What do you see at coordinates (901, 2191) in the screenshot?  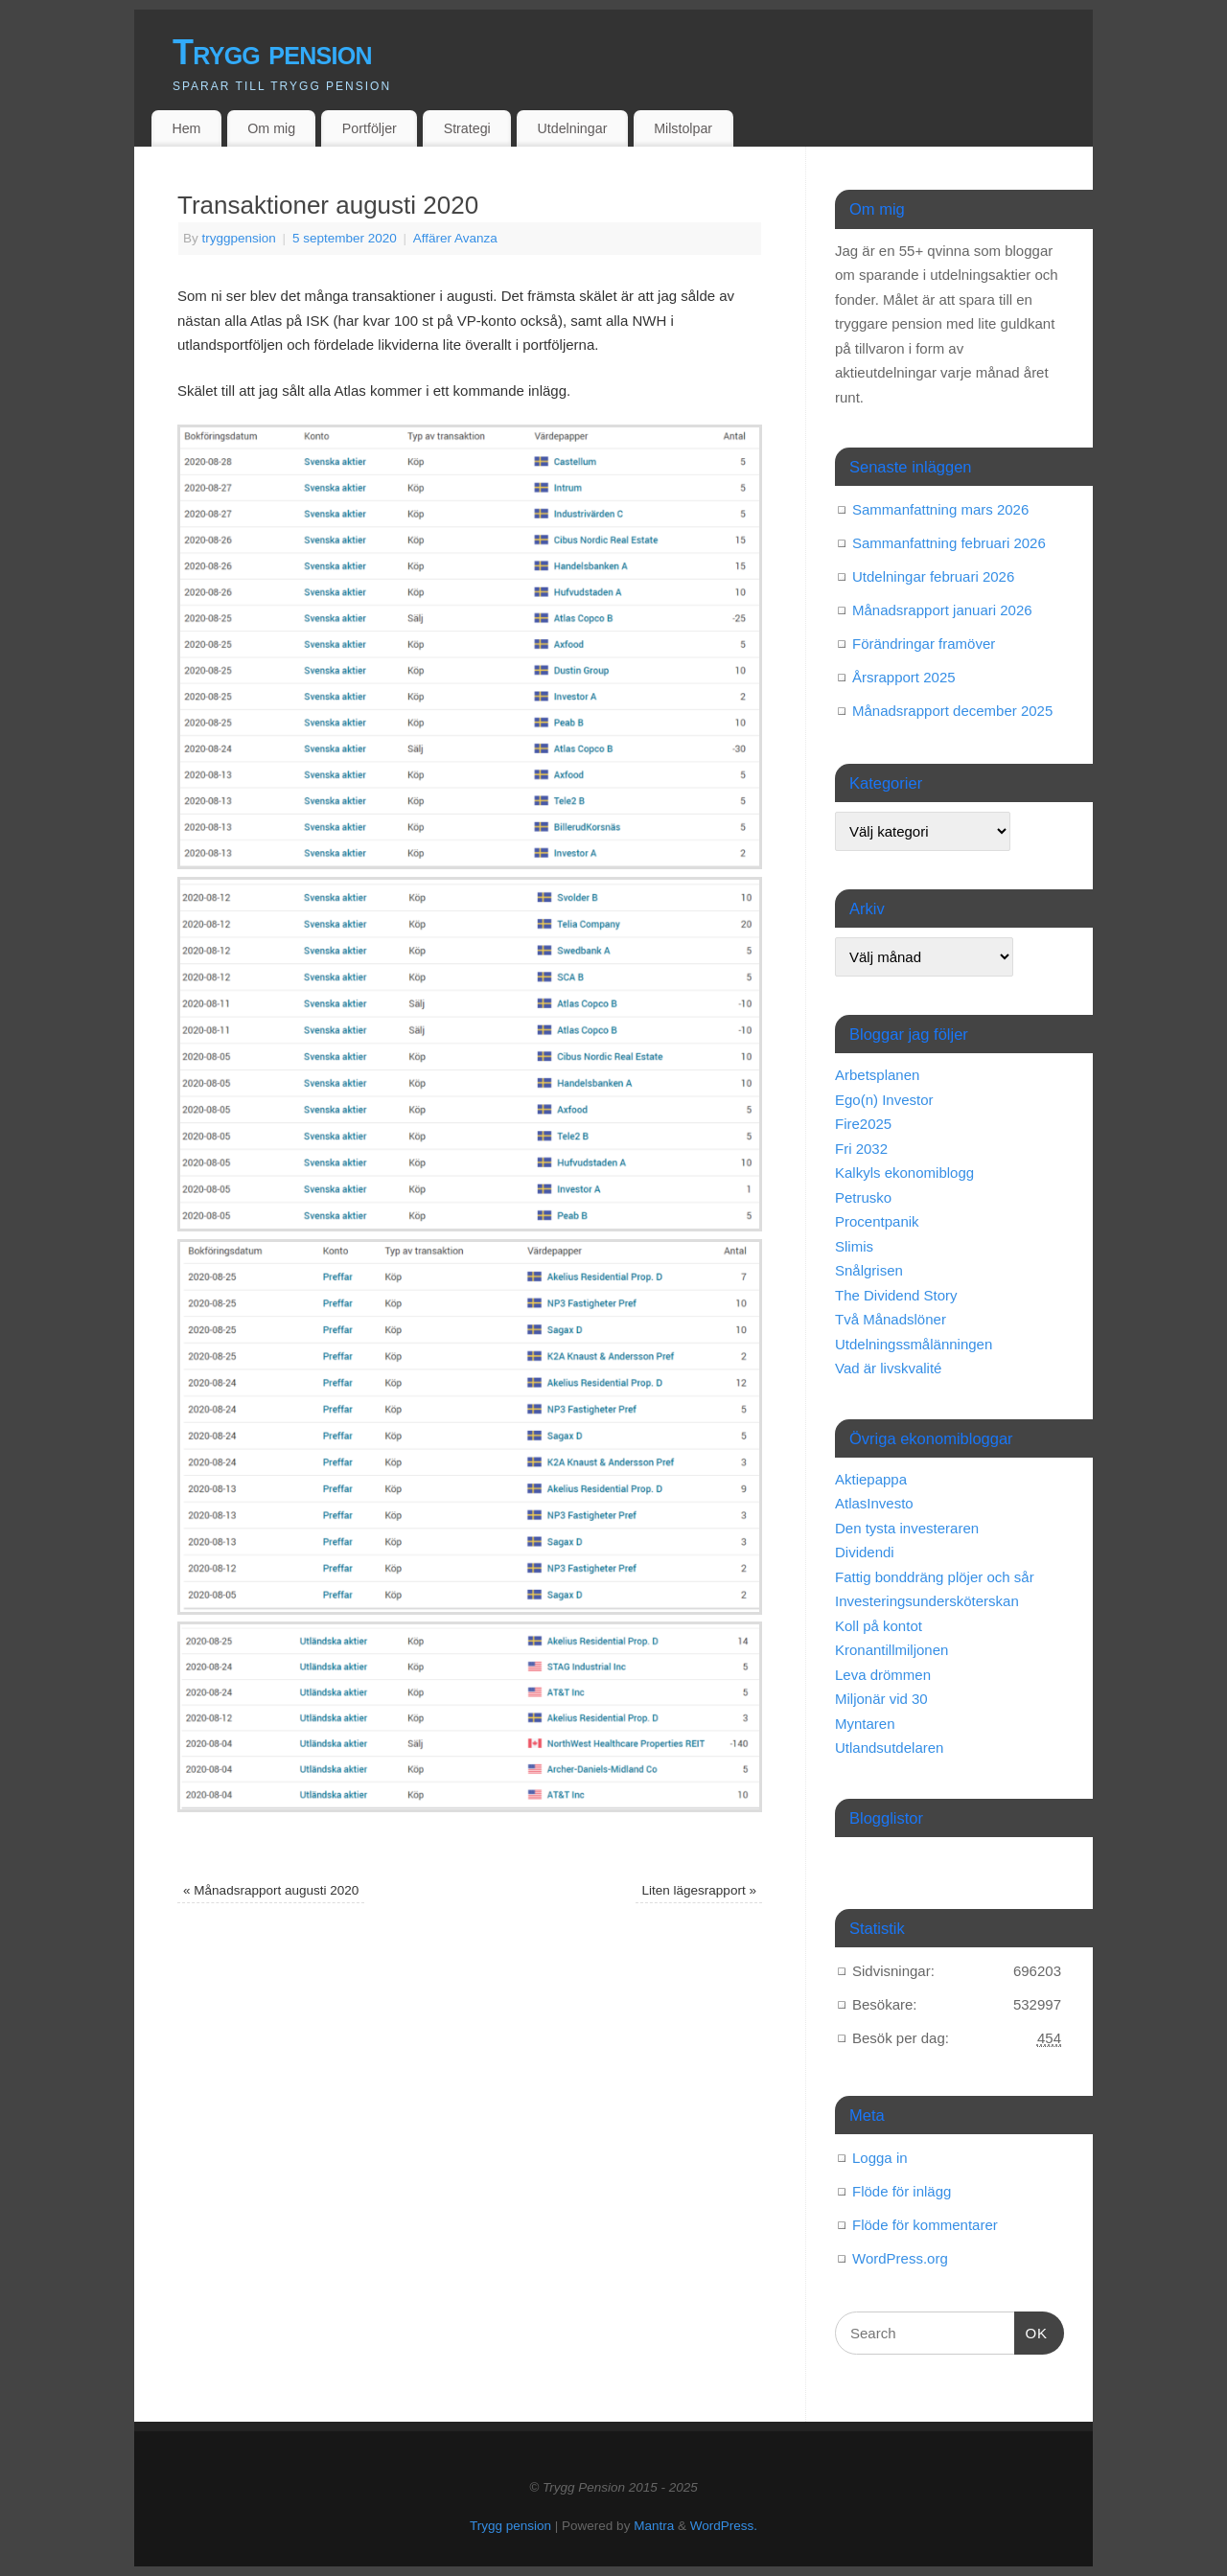 I see `Flöde för inlägg` at bounding box center [901, 2191].